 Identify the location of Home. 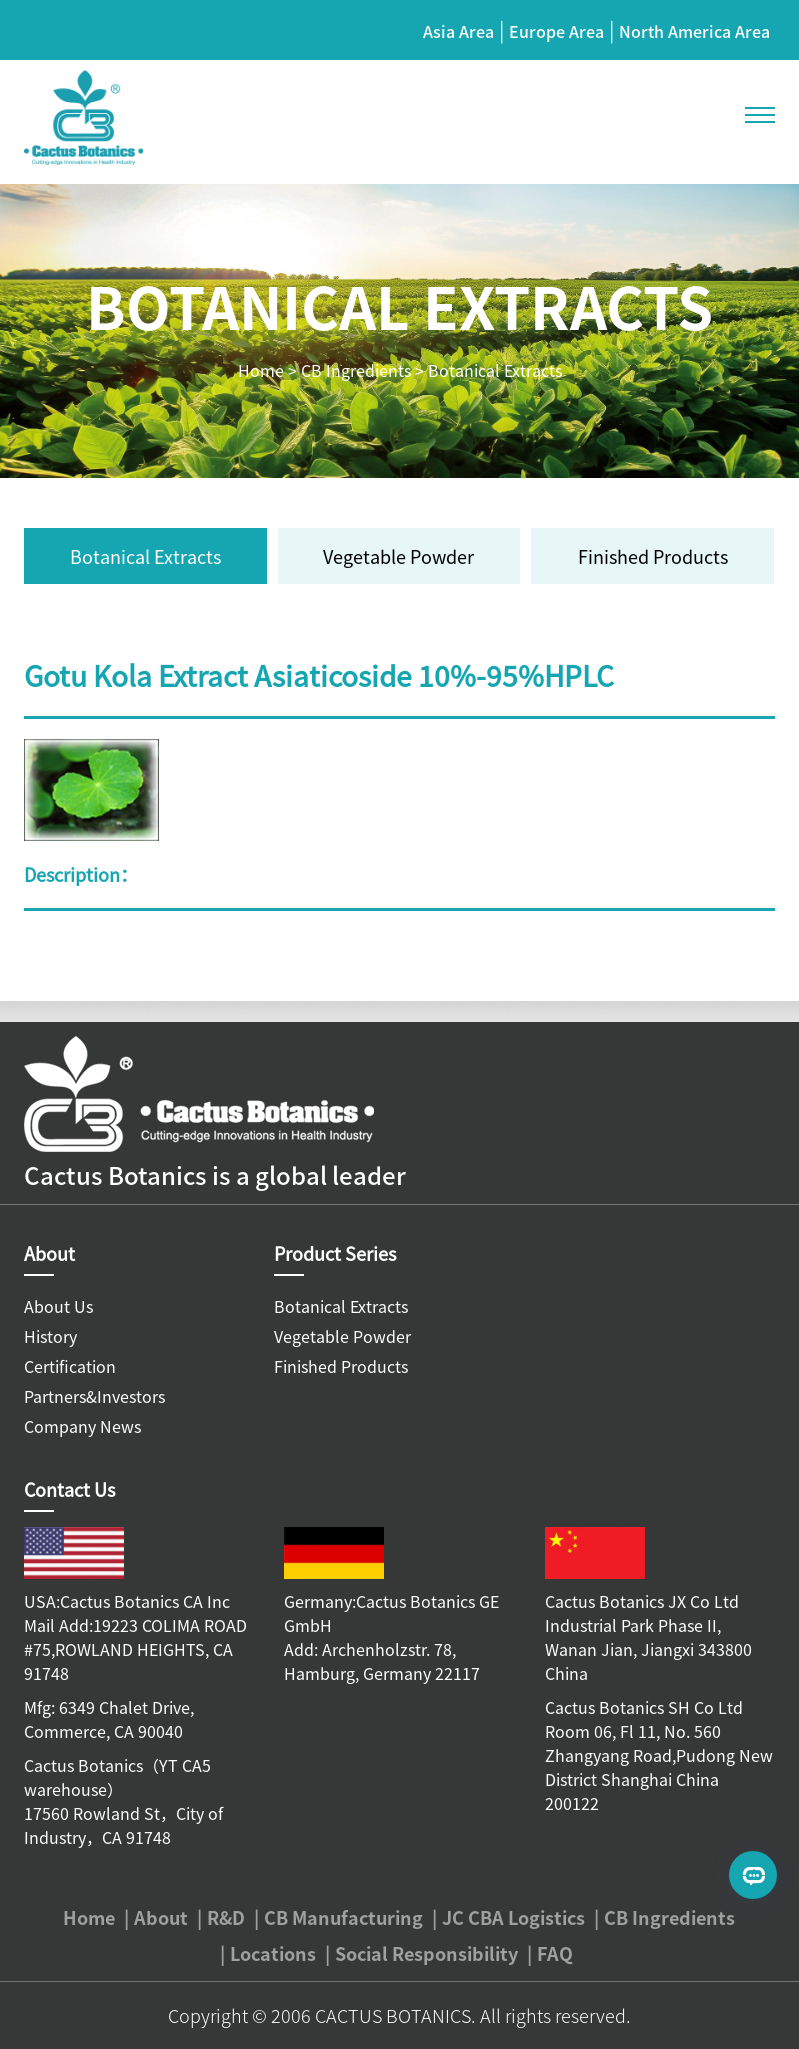
(261, 370).